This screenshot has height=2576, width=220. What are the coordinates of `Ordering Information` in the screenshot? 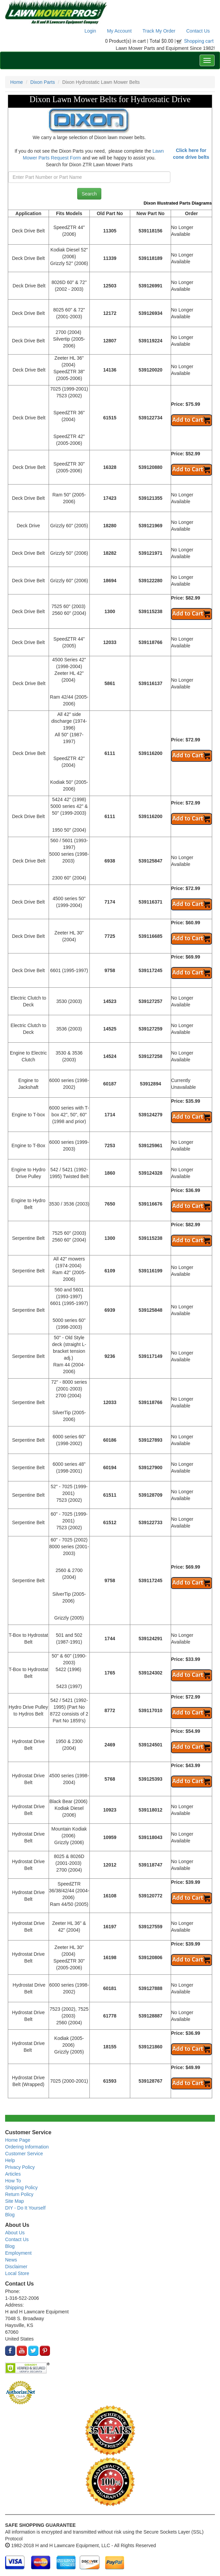 It's located at (27, 2146).